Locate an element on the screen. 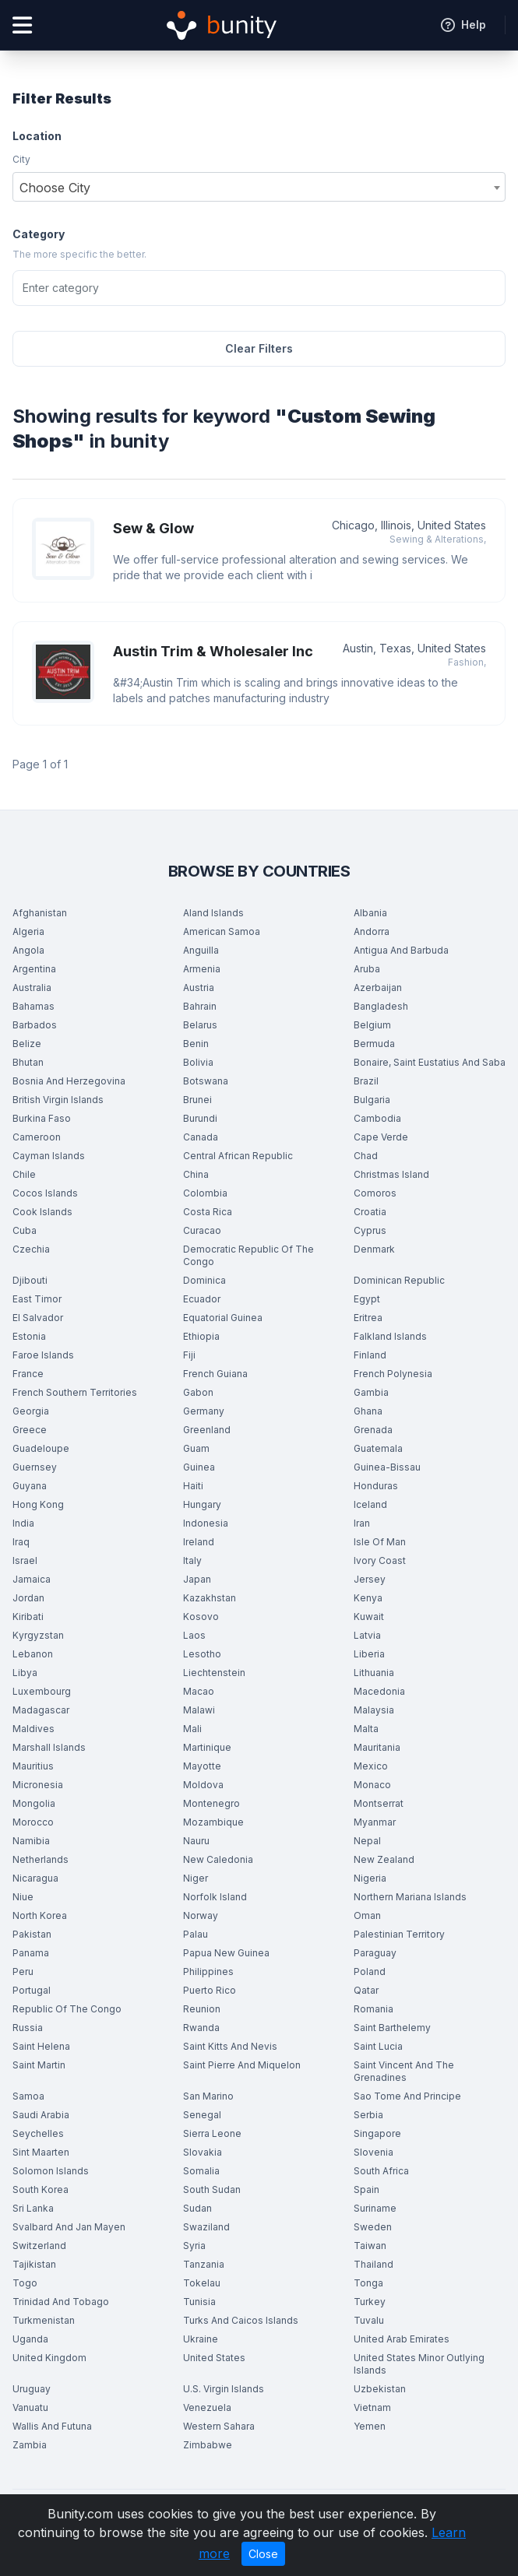 This screenshot has width=518, height=2576. Chile is located at coordinates (24, 1174).